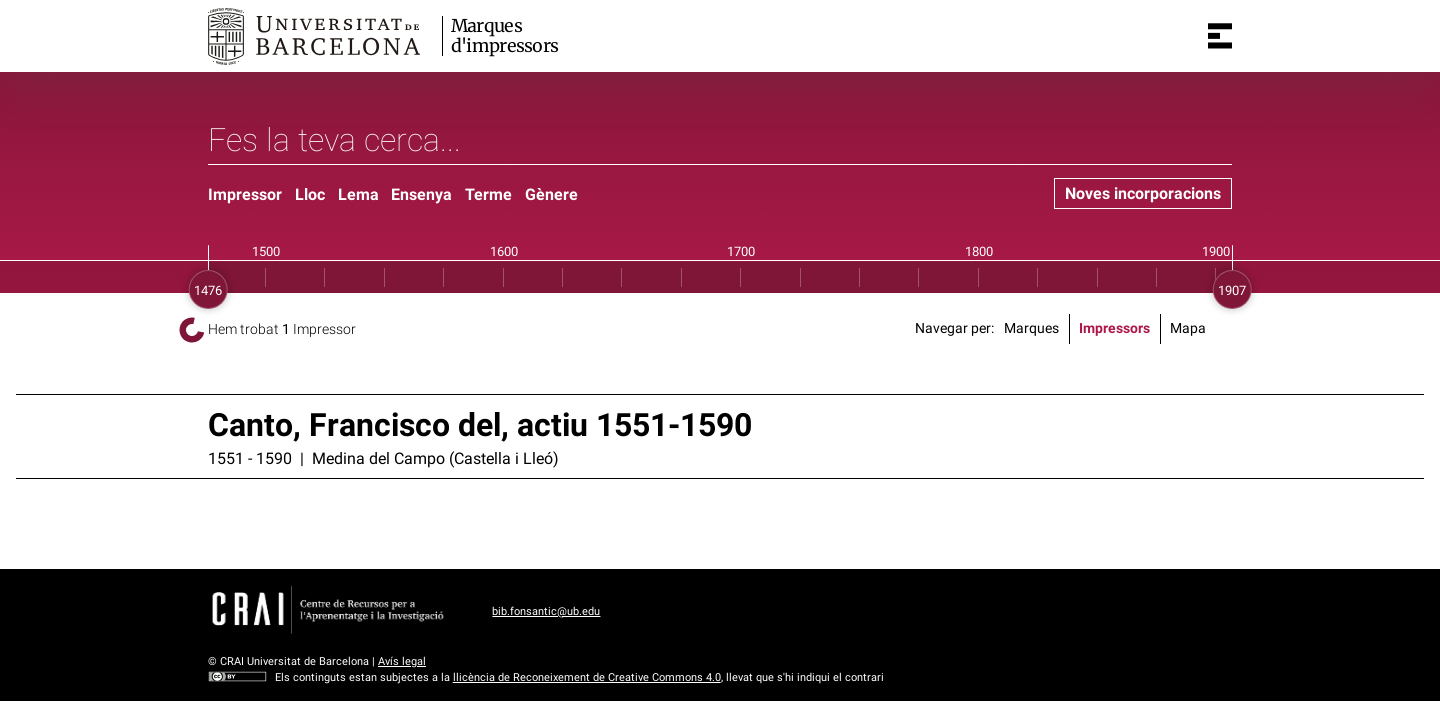  What do you see at coordinates (546, 611) in the screenshot?
I see `bib.fonsantic@ub.edu` at bounding box center [546, 611].